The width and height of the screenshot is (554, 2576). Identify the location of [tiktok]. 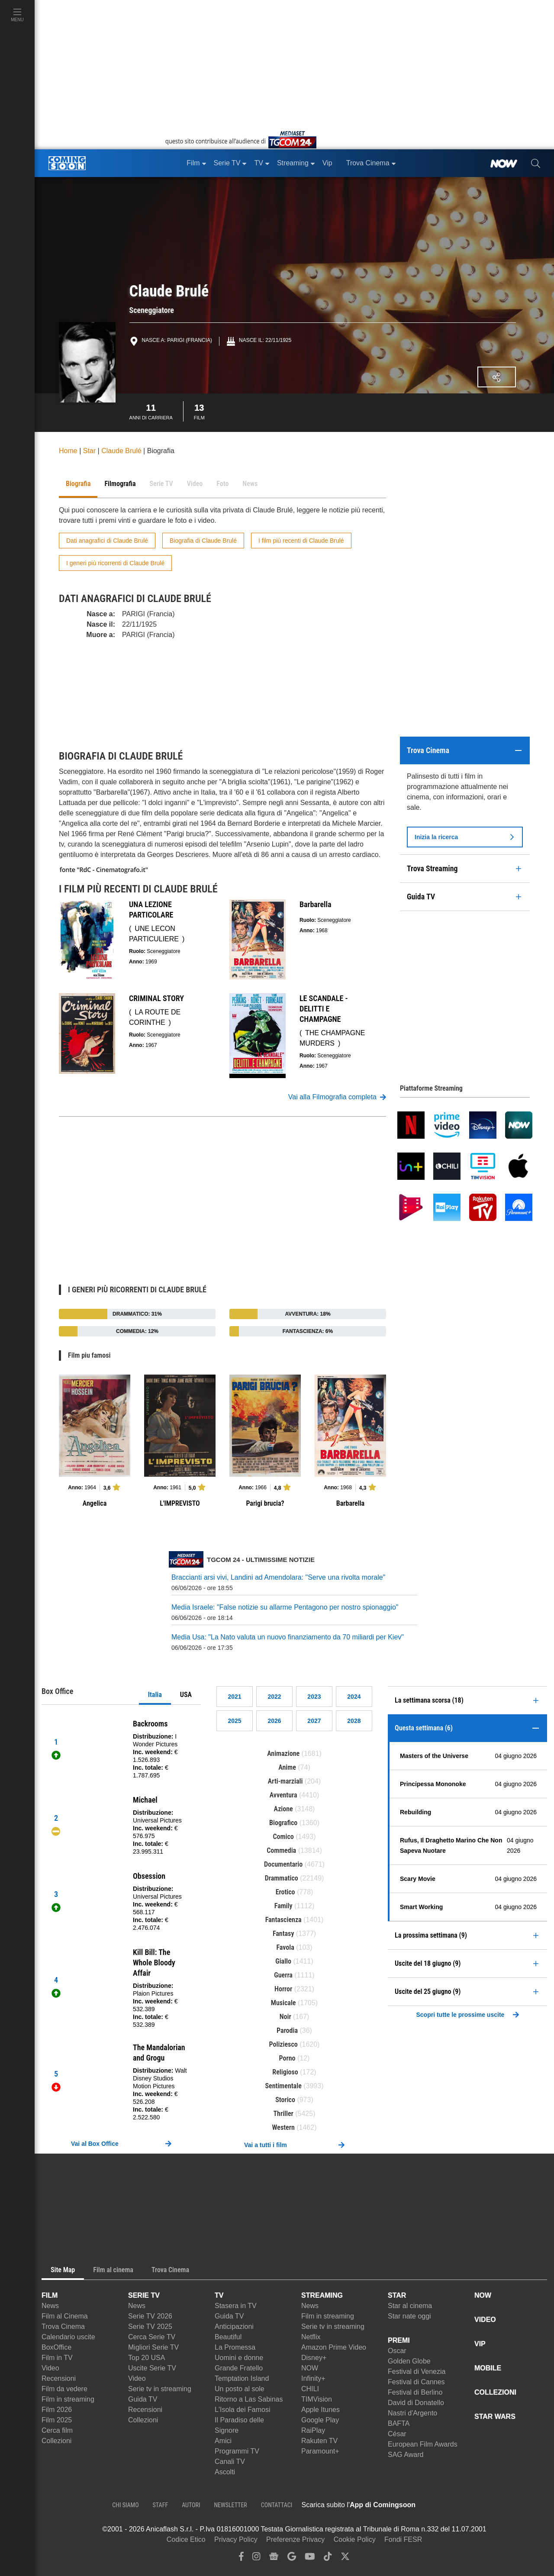
(327, 2558).